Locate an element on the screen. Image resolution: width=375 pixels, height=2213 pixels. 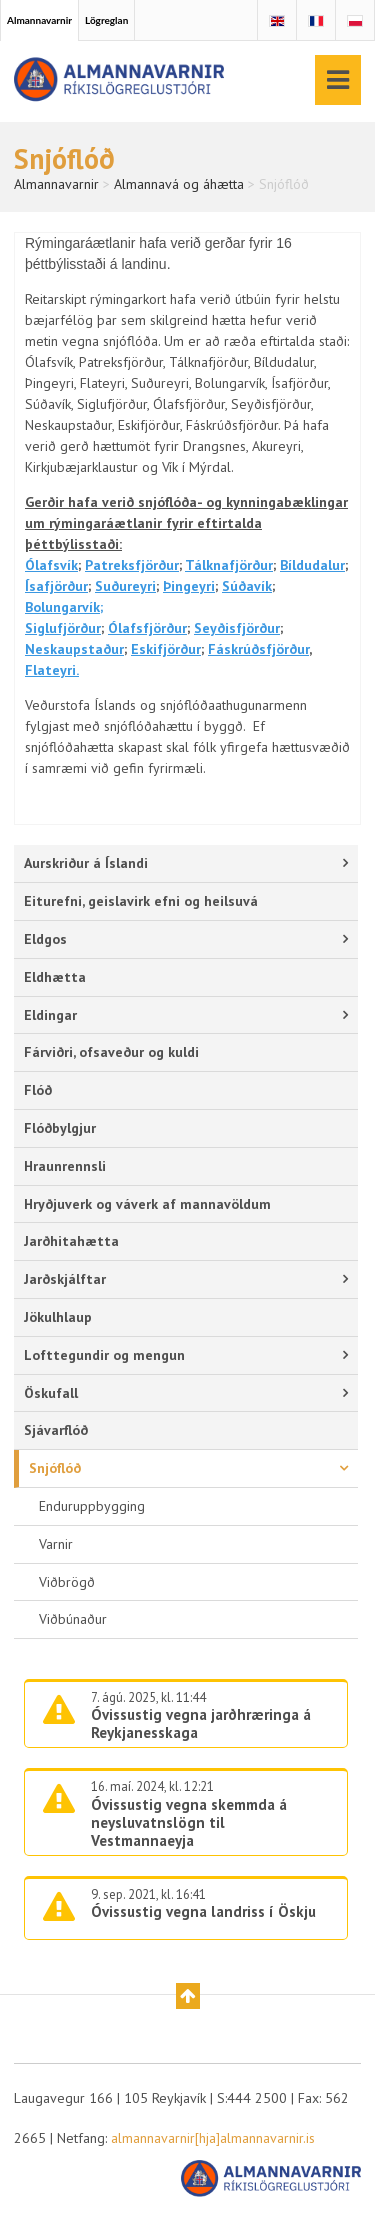
Bolungarvík; is located at coordinates (64, 607).